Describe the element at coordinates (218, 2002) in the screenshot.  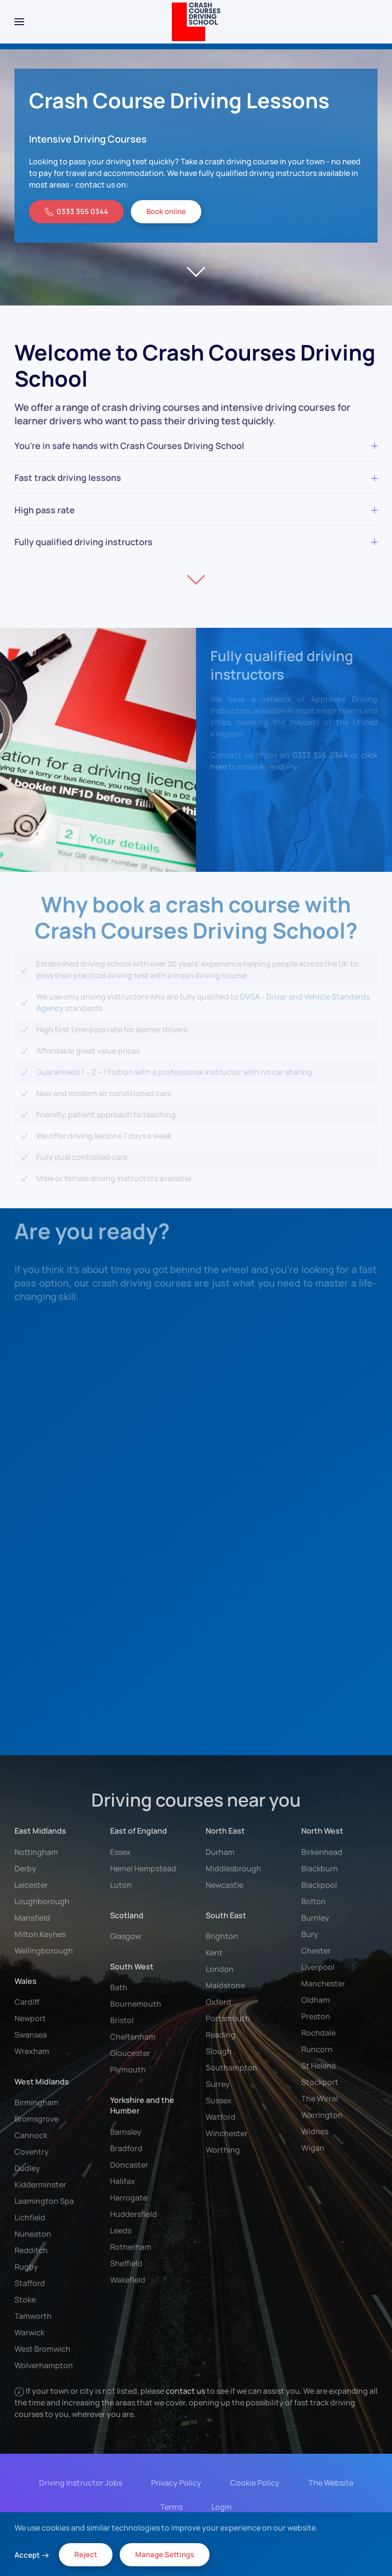
I see `Oxford` at that location.